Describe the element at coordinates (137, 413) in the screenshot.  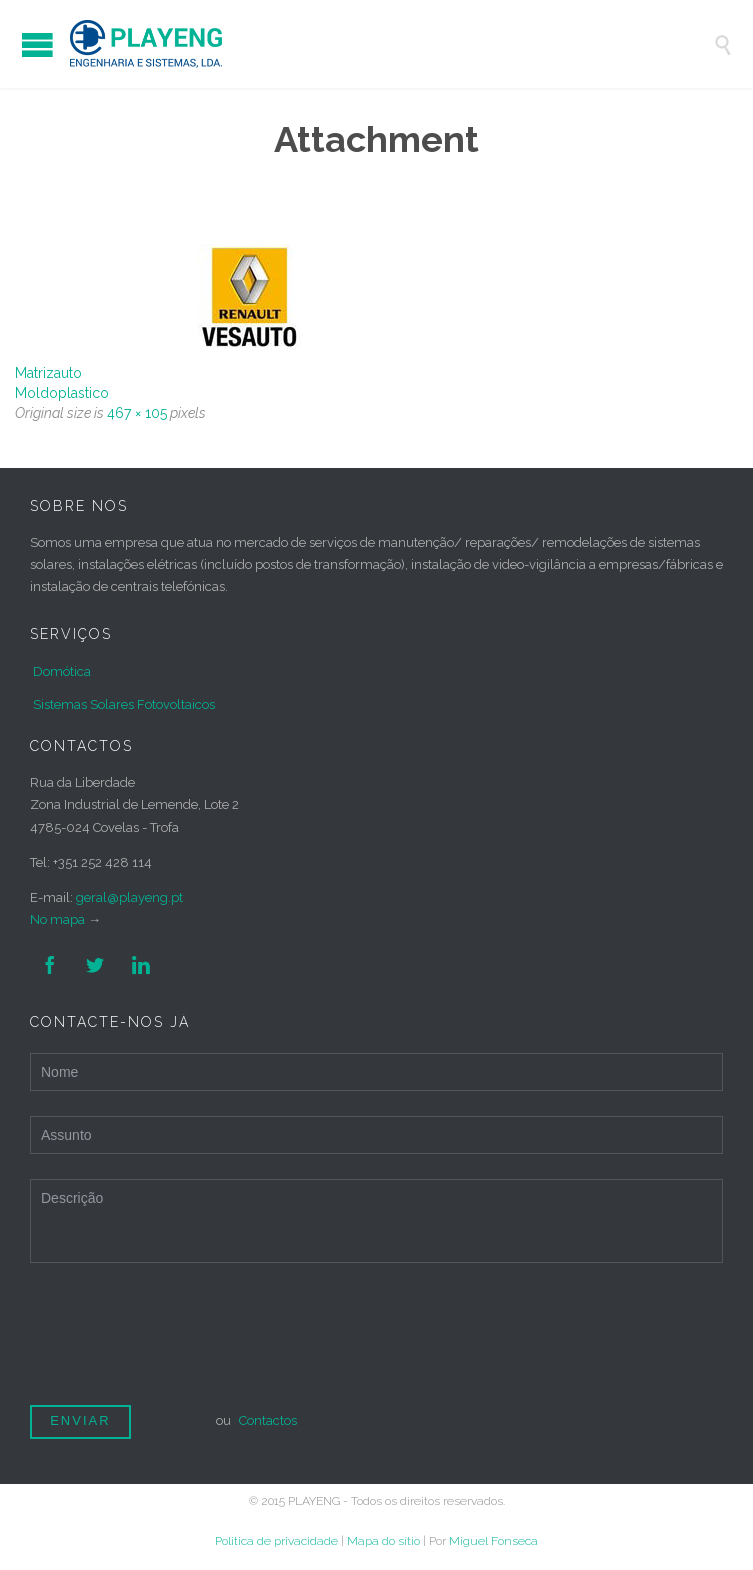
I see `467 × 105` at that location.